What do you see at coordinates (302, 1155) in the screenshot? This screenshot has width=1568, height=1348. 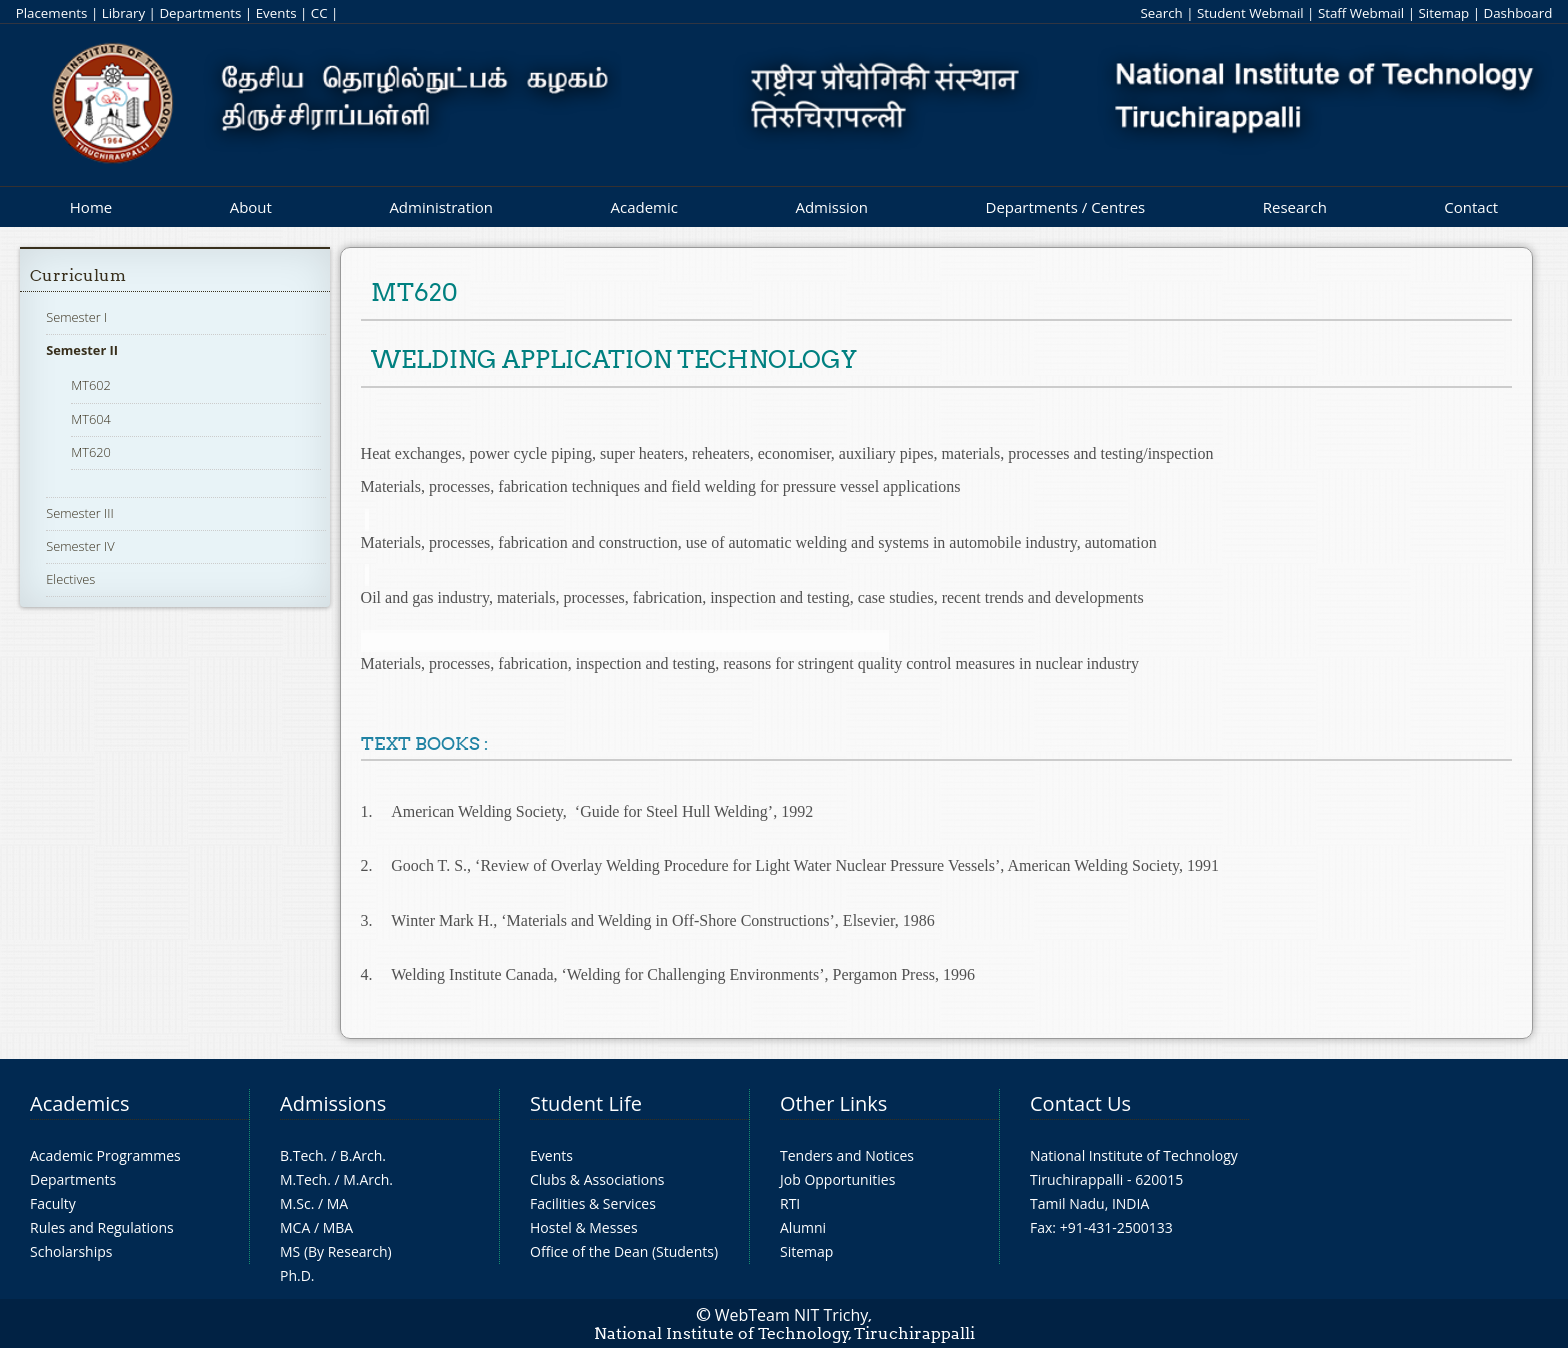 I see `B.Tech` at bounding box center [302, 1155].